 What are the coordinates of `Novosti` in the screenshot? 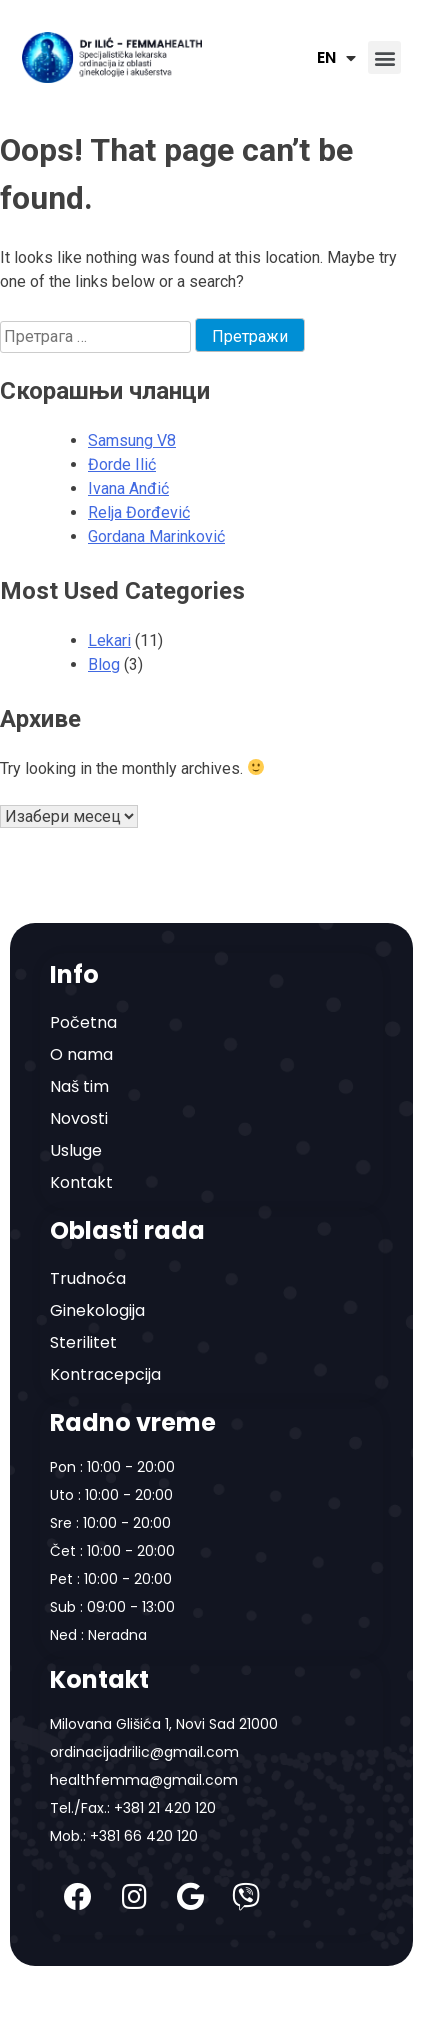 It's located at (79, 1118).